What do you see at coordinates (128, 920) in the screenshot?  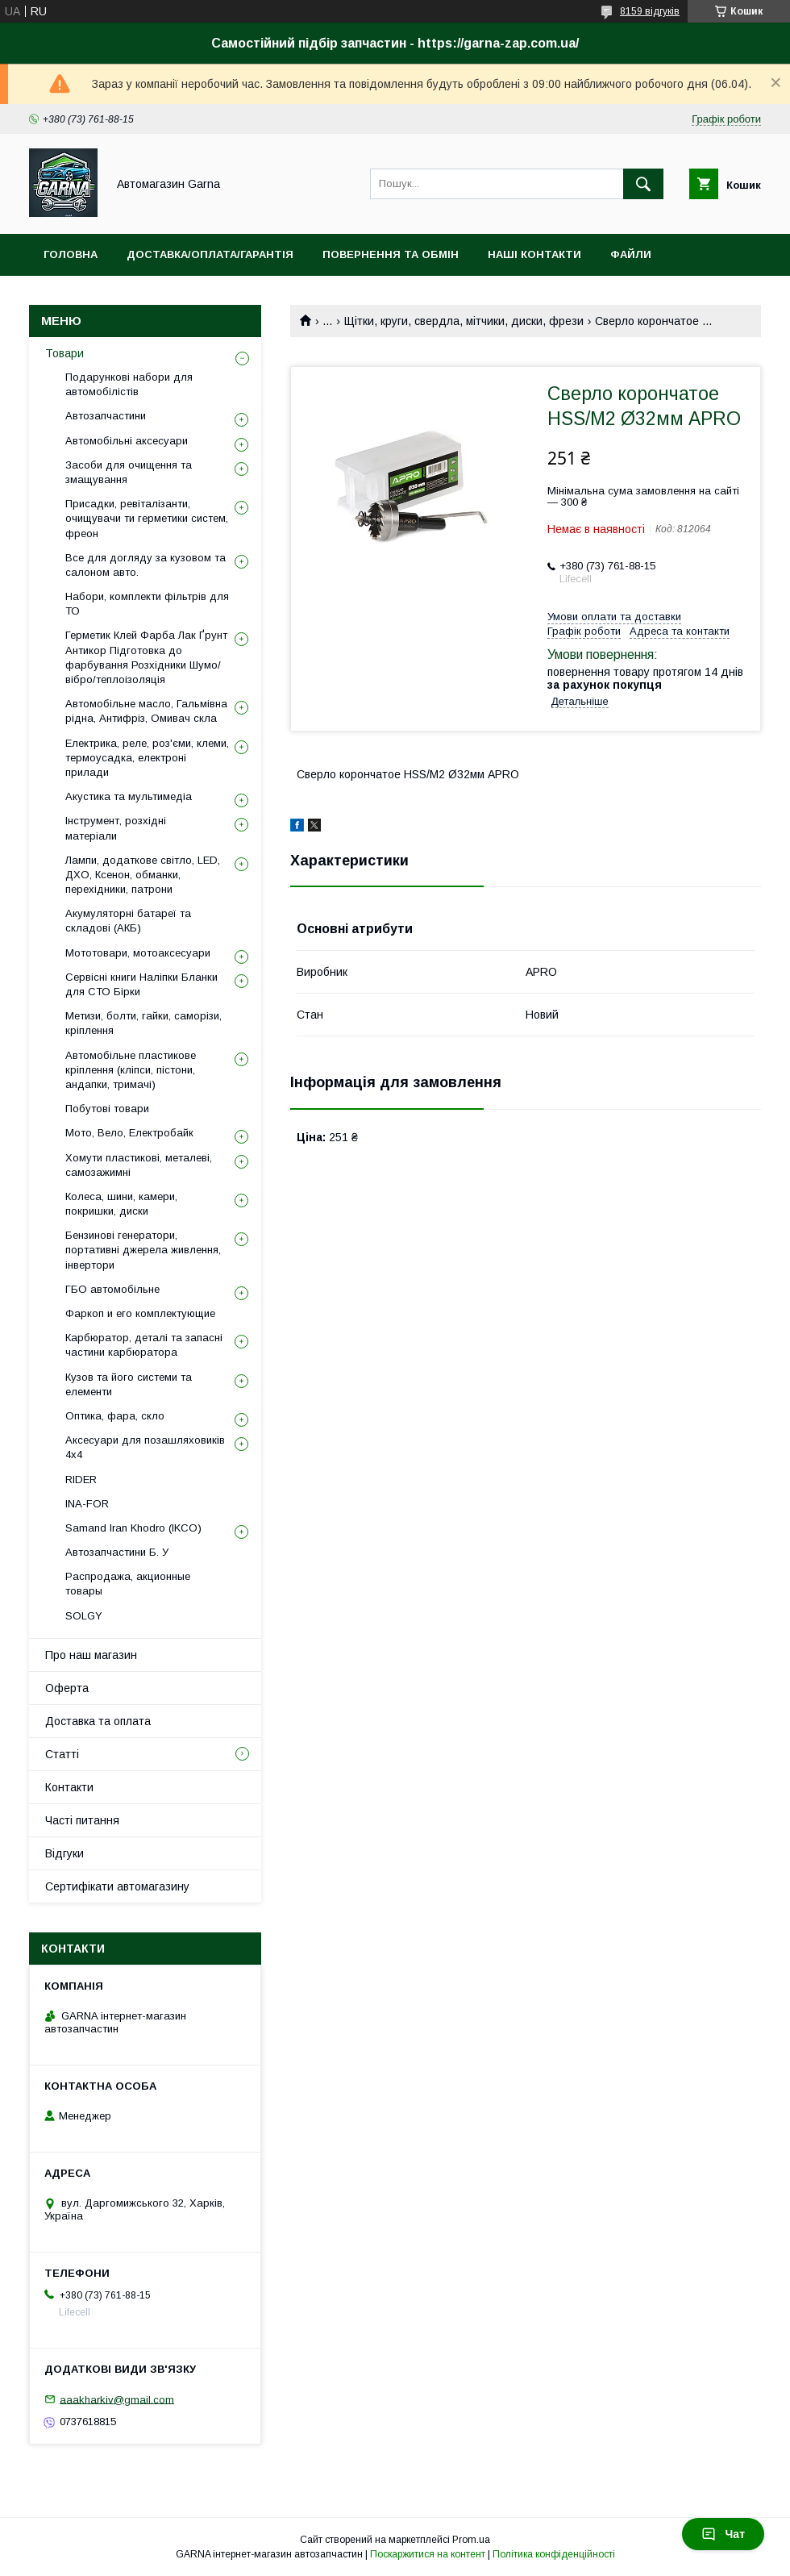 I see `Акумуляторні батареї та складові (АКБ)` at bounding box center [128, 920].